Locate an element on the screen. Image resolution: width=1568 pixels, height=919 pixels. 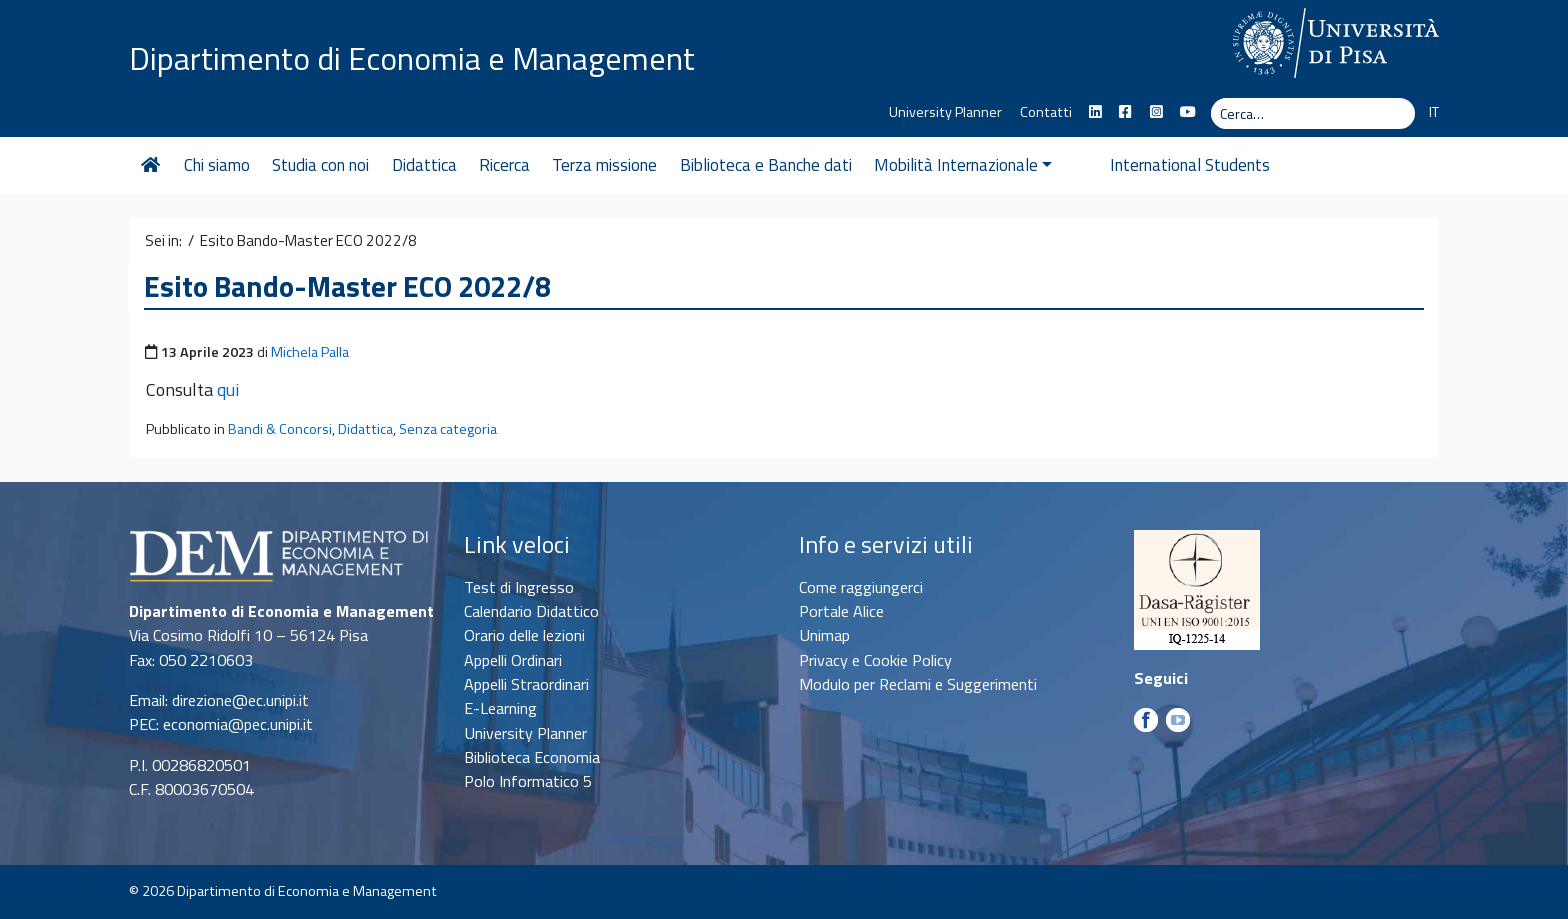
Calendario Didattico is located at coordinates (531, 611).